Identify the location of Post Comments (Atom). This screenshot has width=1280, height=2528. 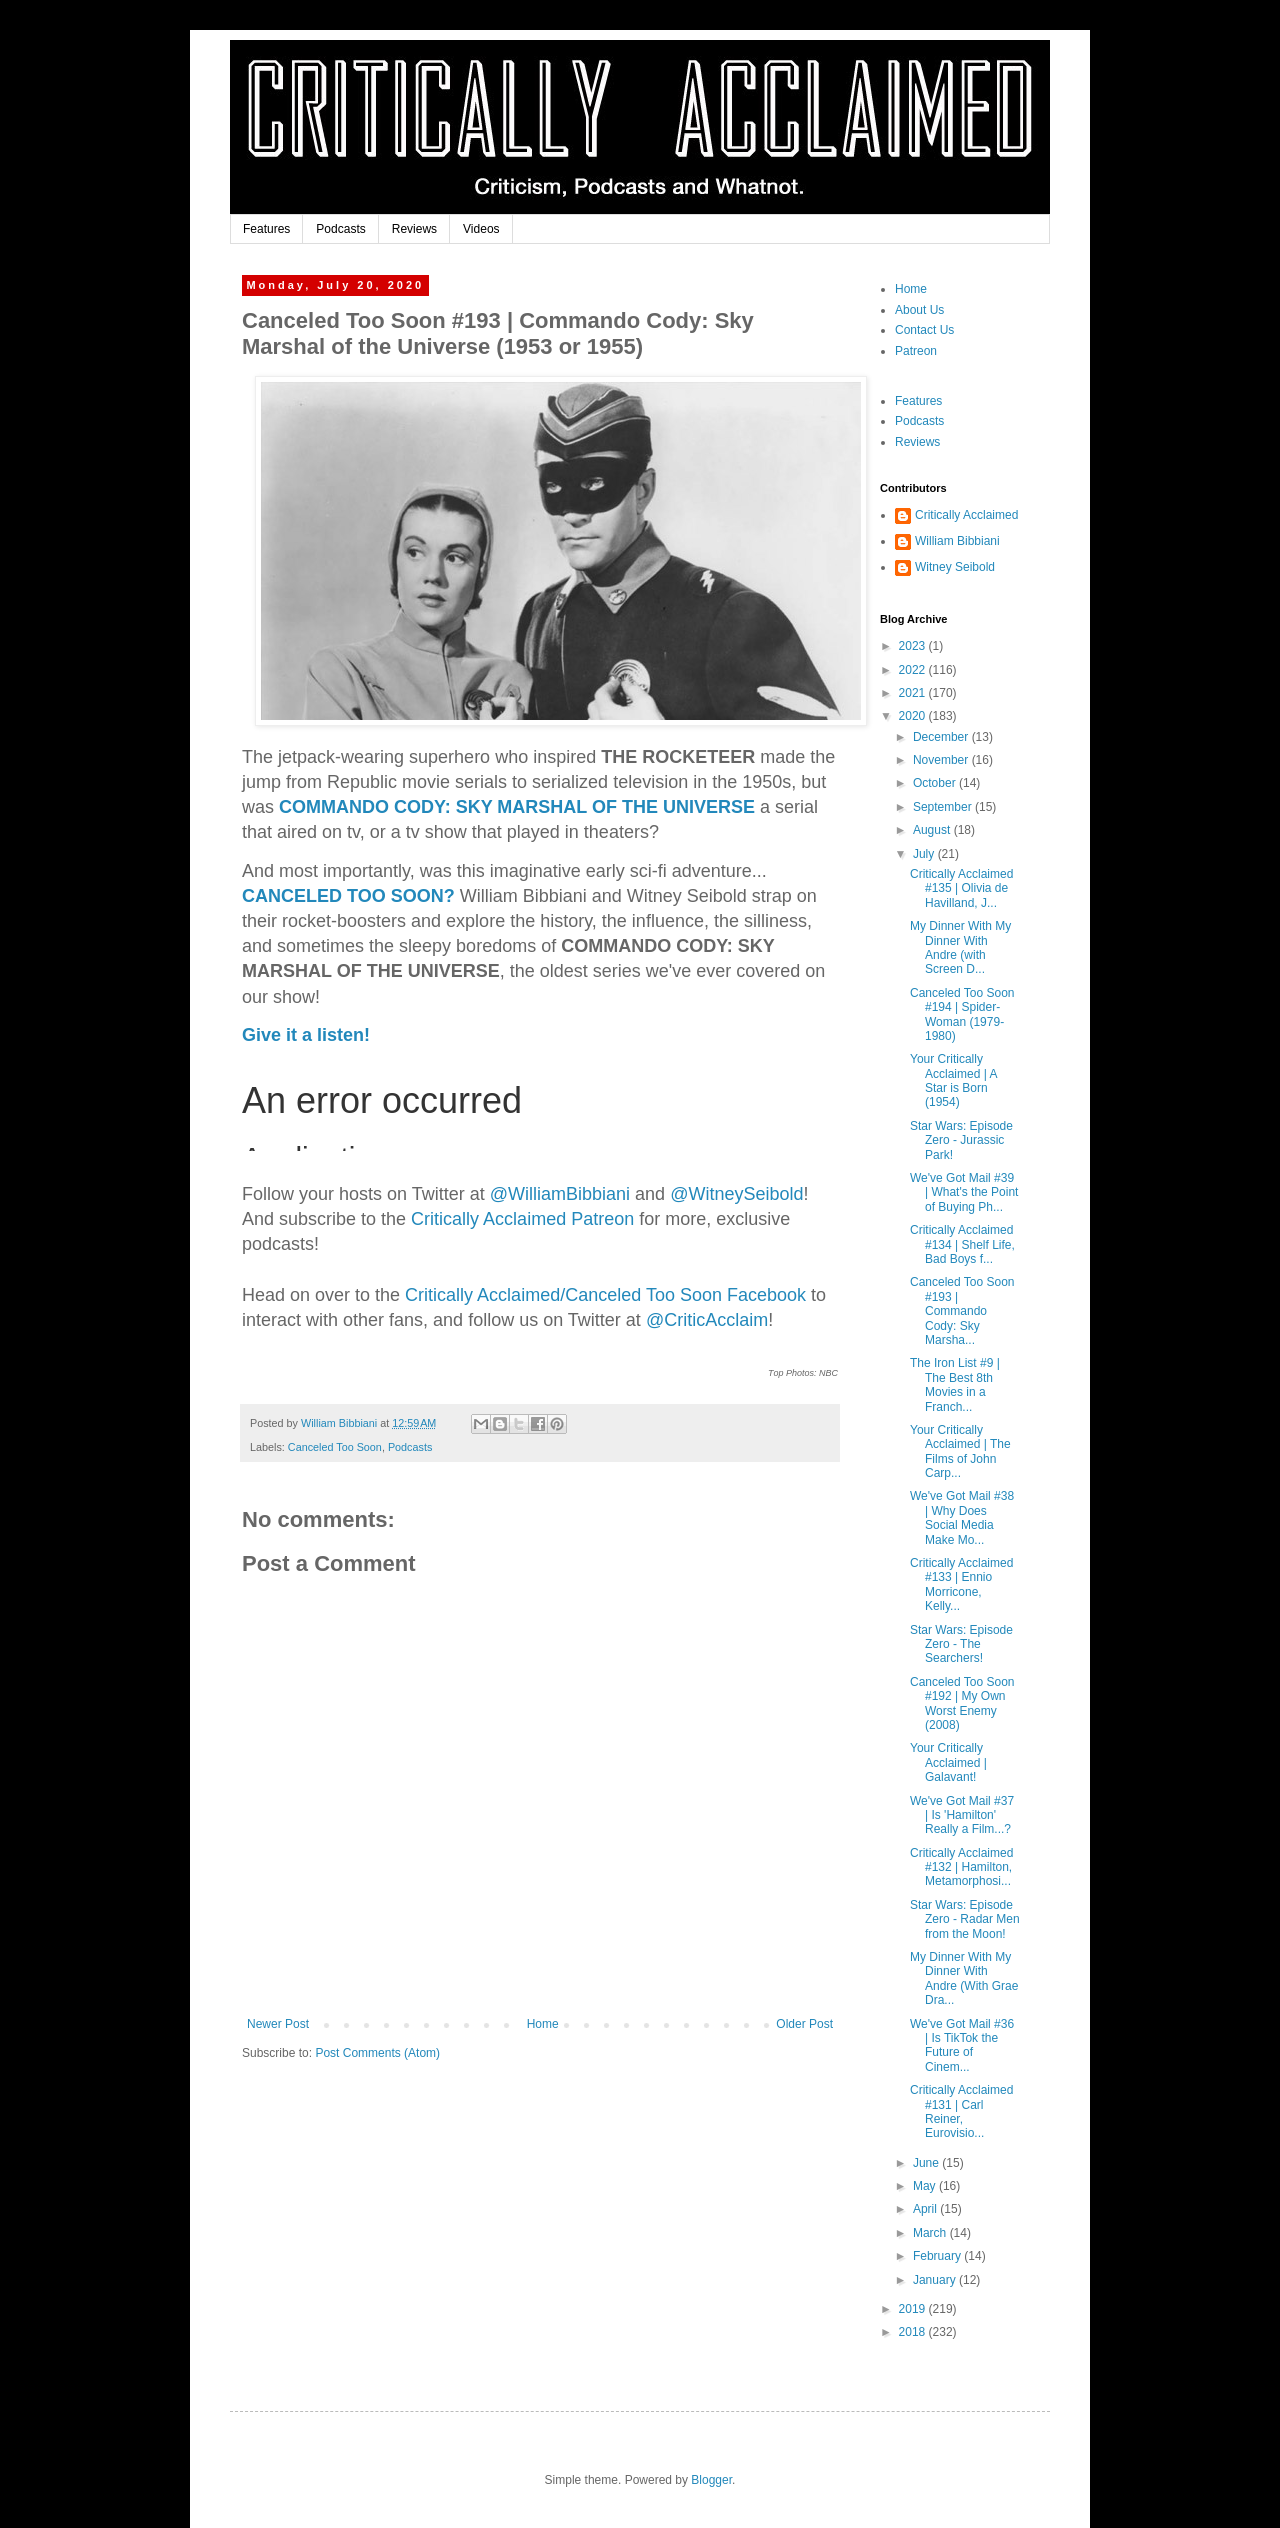
(377, 2053).